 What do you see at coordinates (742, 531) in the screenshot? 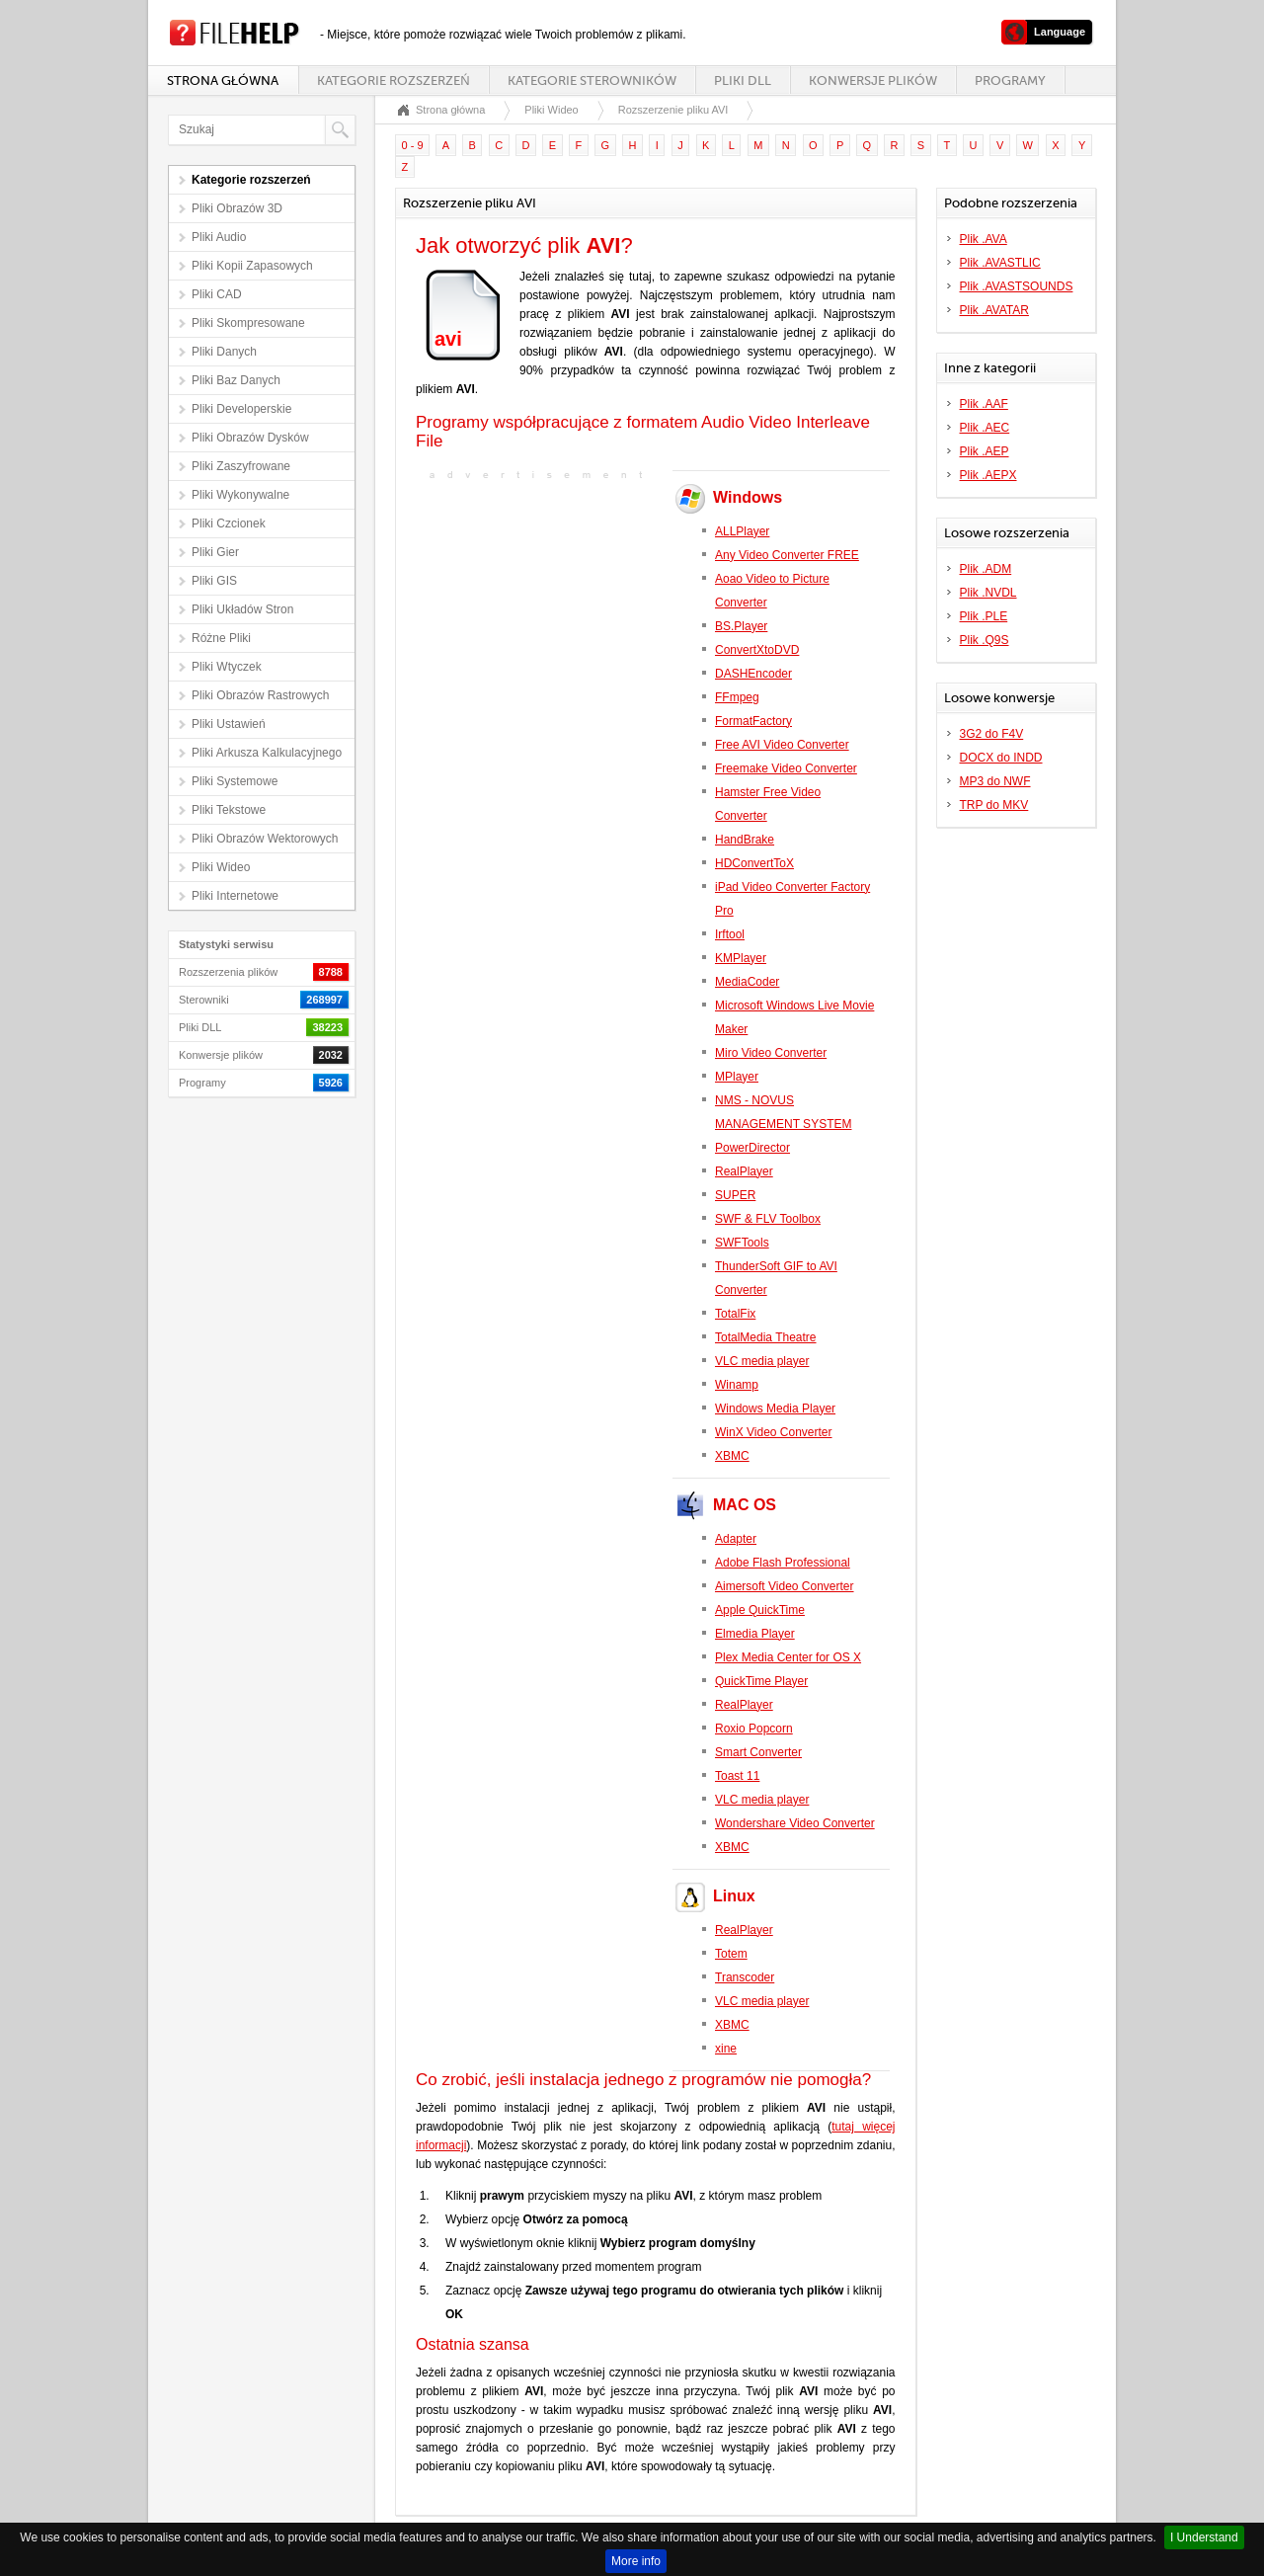
I see `ALLPlayer` at bounding box center [742, 531].